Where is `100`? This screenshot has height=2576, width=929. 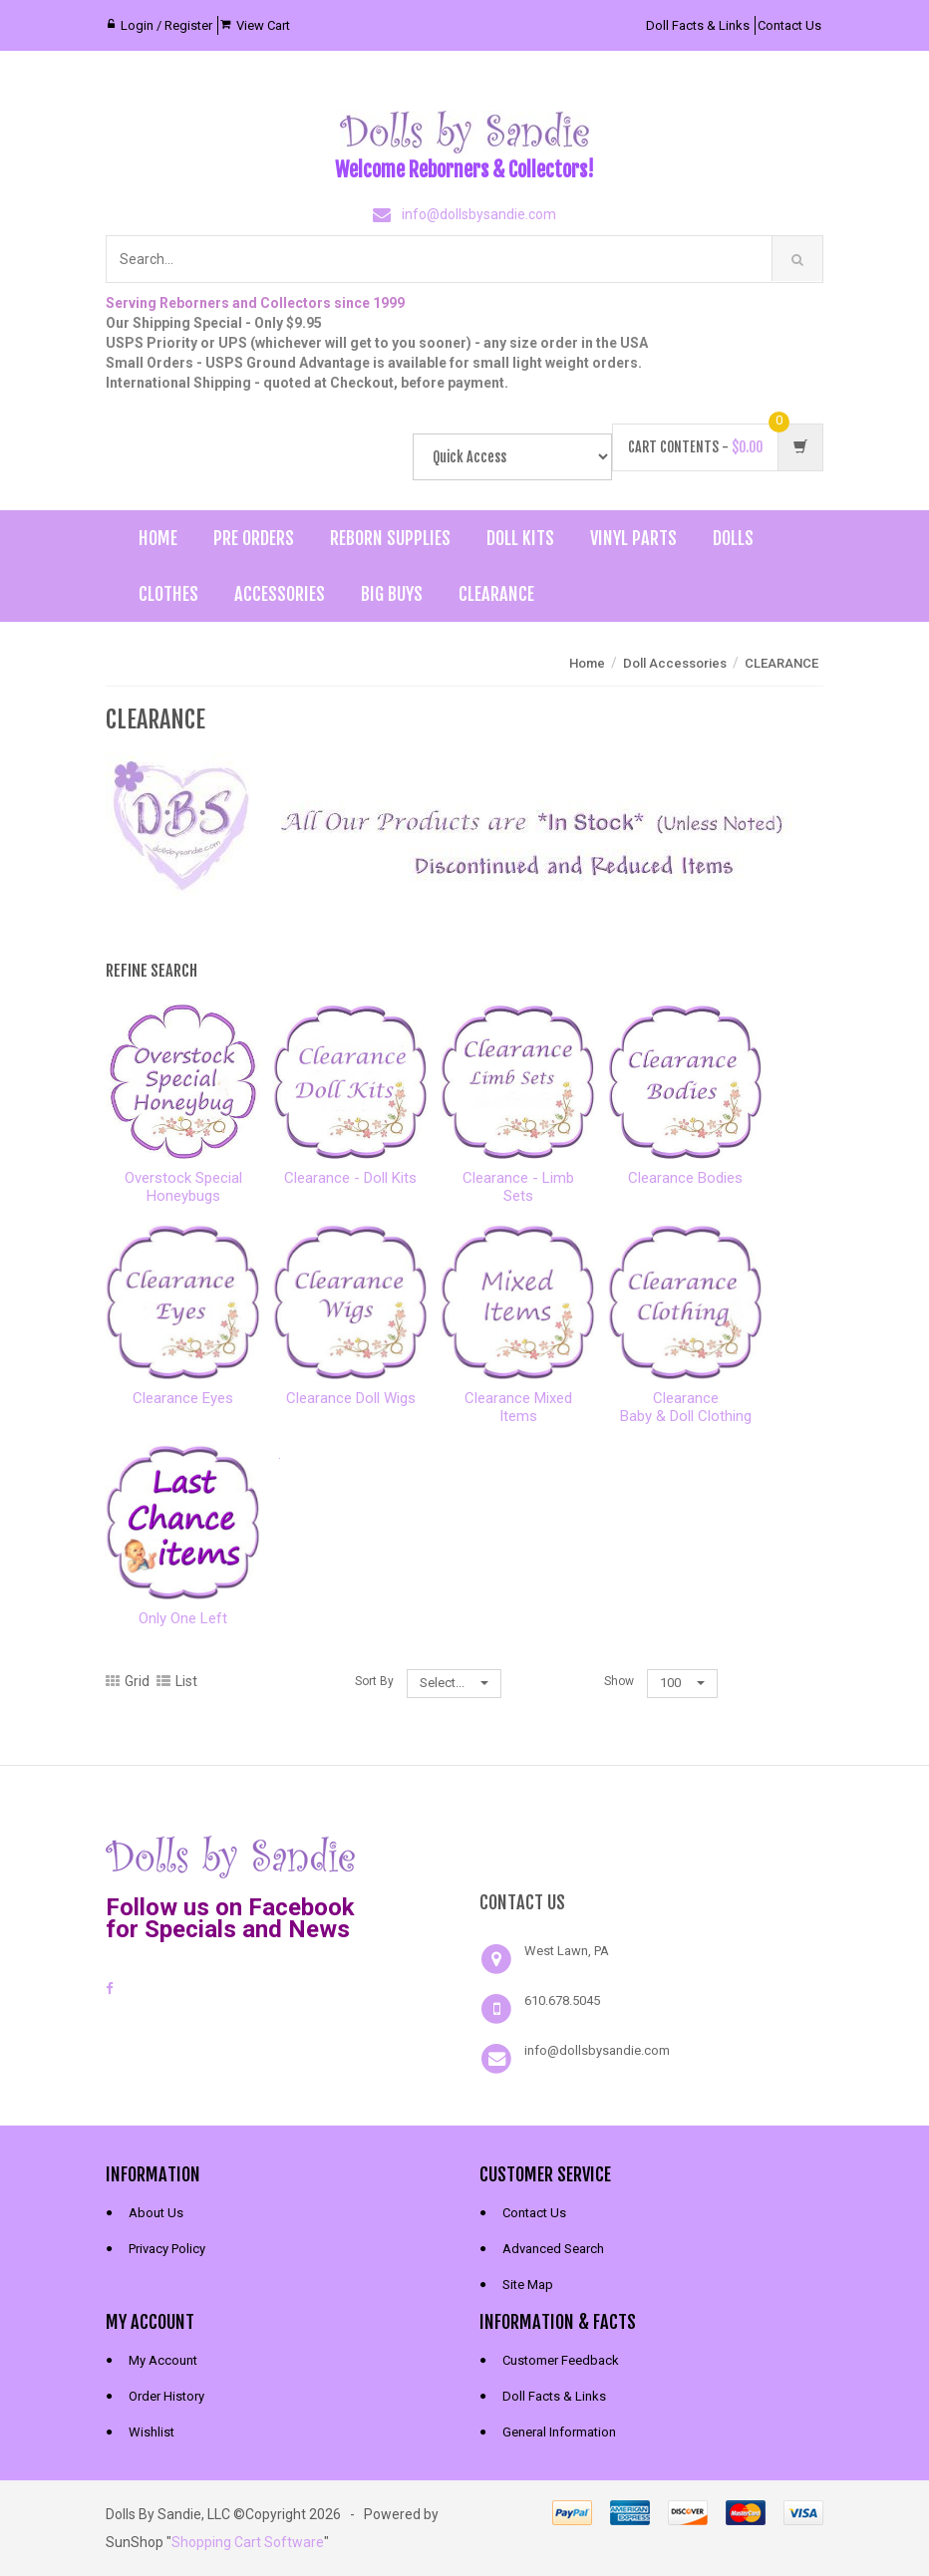 100 is located at coordinates (682, 1682).